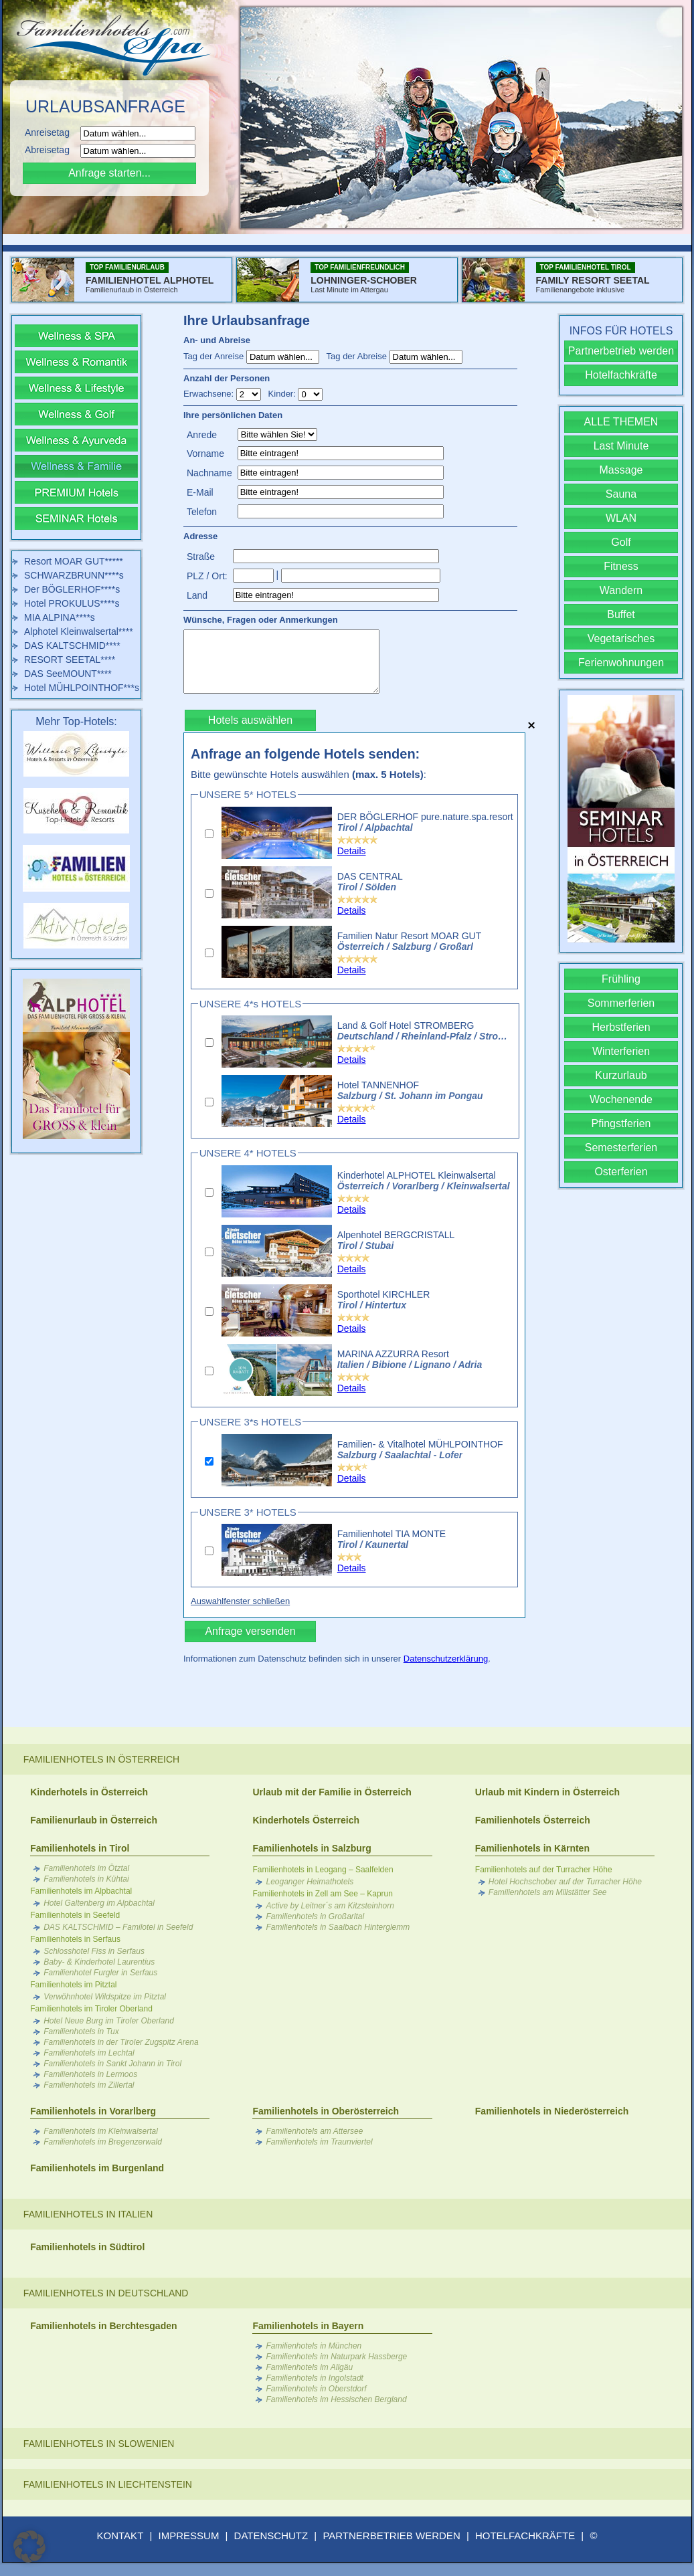 This screenshot has width=694, height=2576. What do you see at coordinates (309, 1881) in the screenshot?
I see `Leoganger Heimathotels` at bounding box center [309, 1881].